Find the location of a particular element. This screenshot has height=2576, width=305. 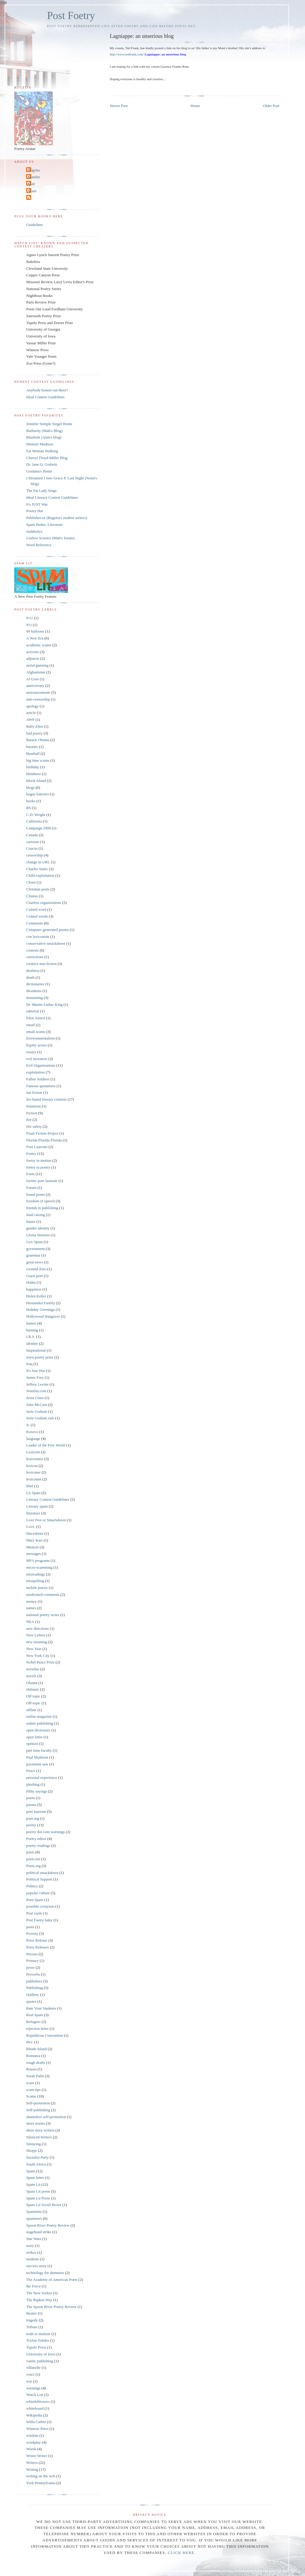

Flash Fiction Project is located at coordinates (42, 1133).